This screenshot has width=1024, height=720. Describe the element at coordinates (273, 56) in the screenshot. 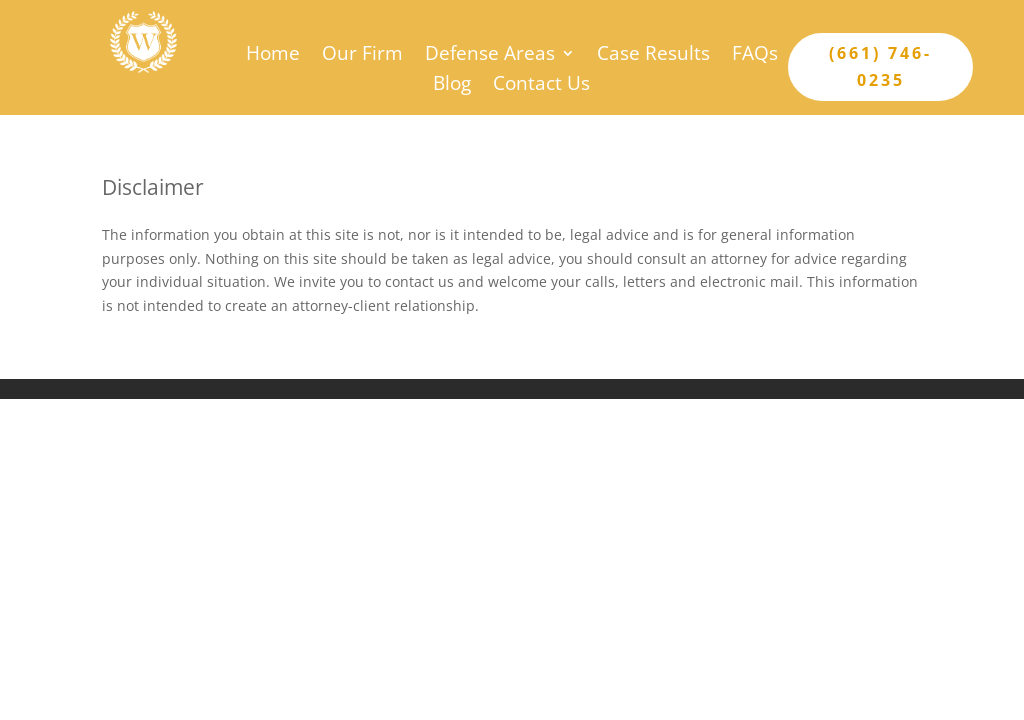

I see `Home` at that location.